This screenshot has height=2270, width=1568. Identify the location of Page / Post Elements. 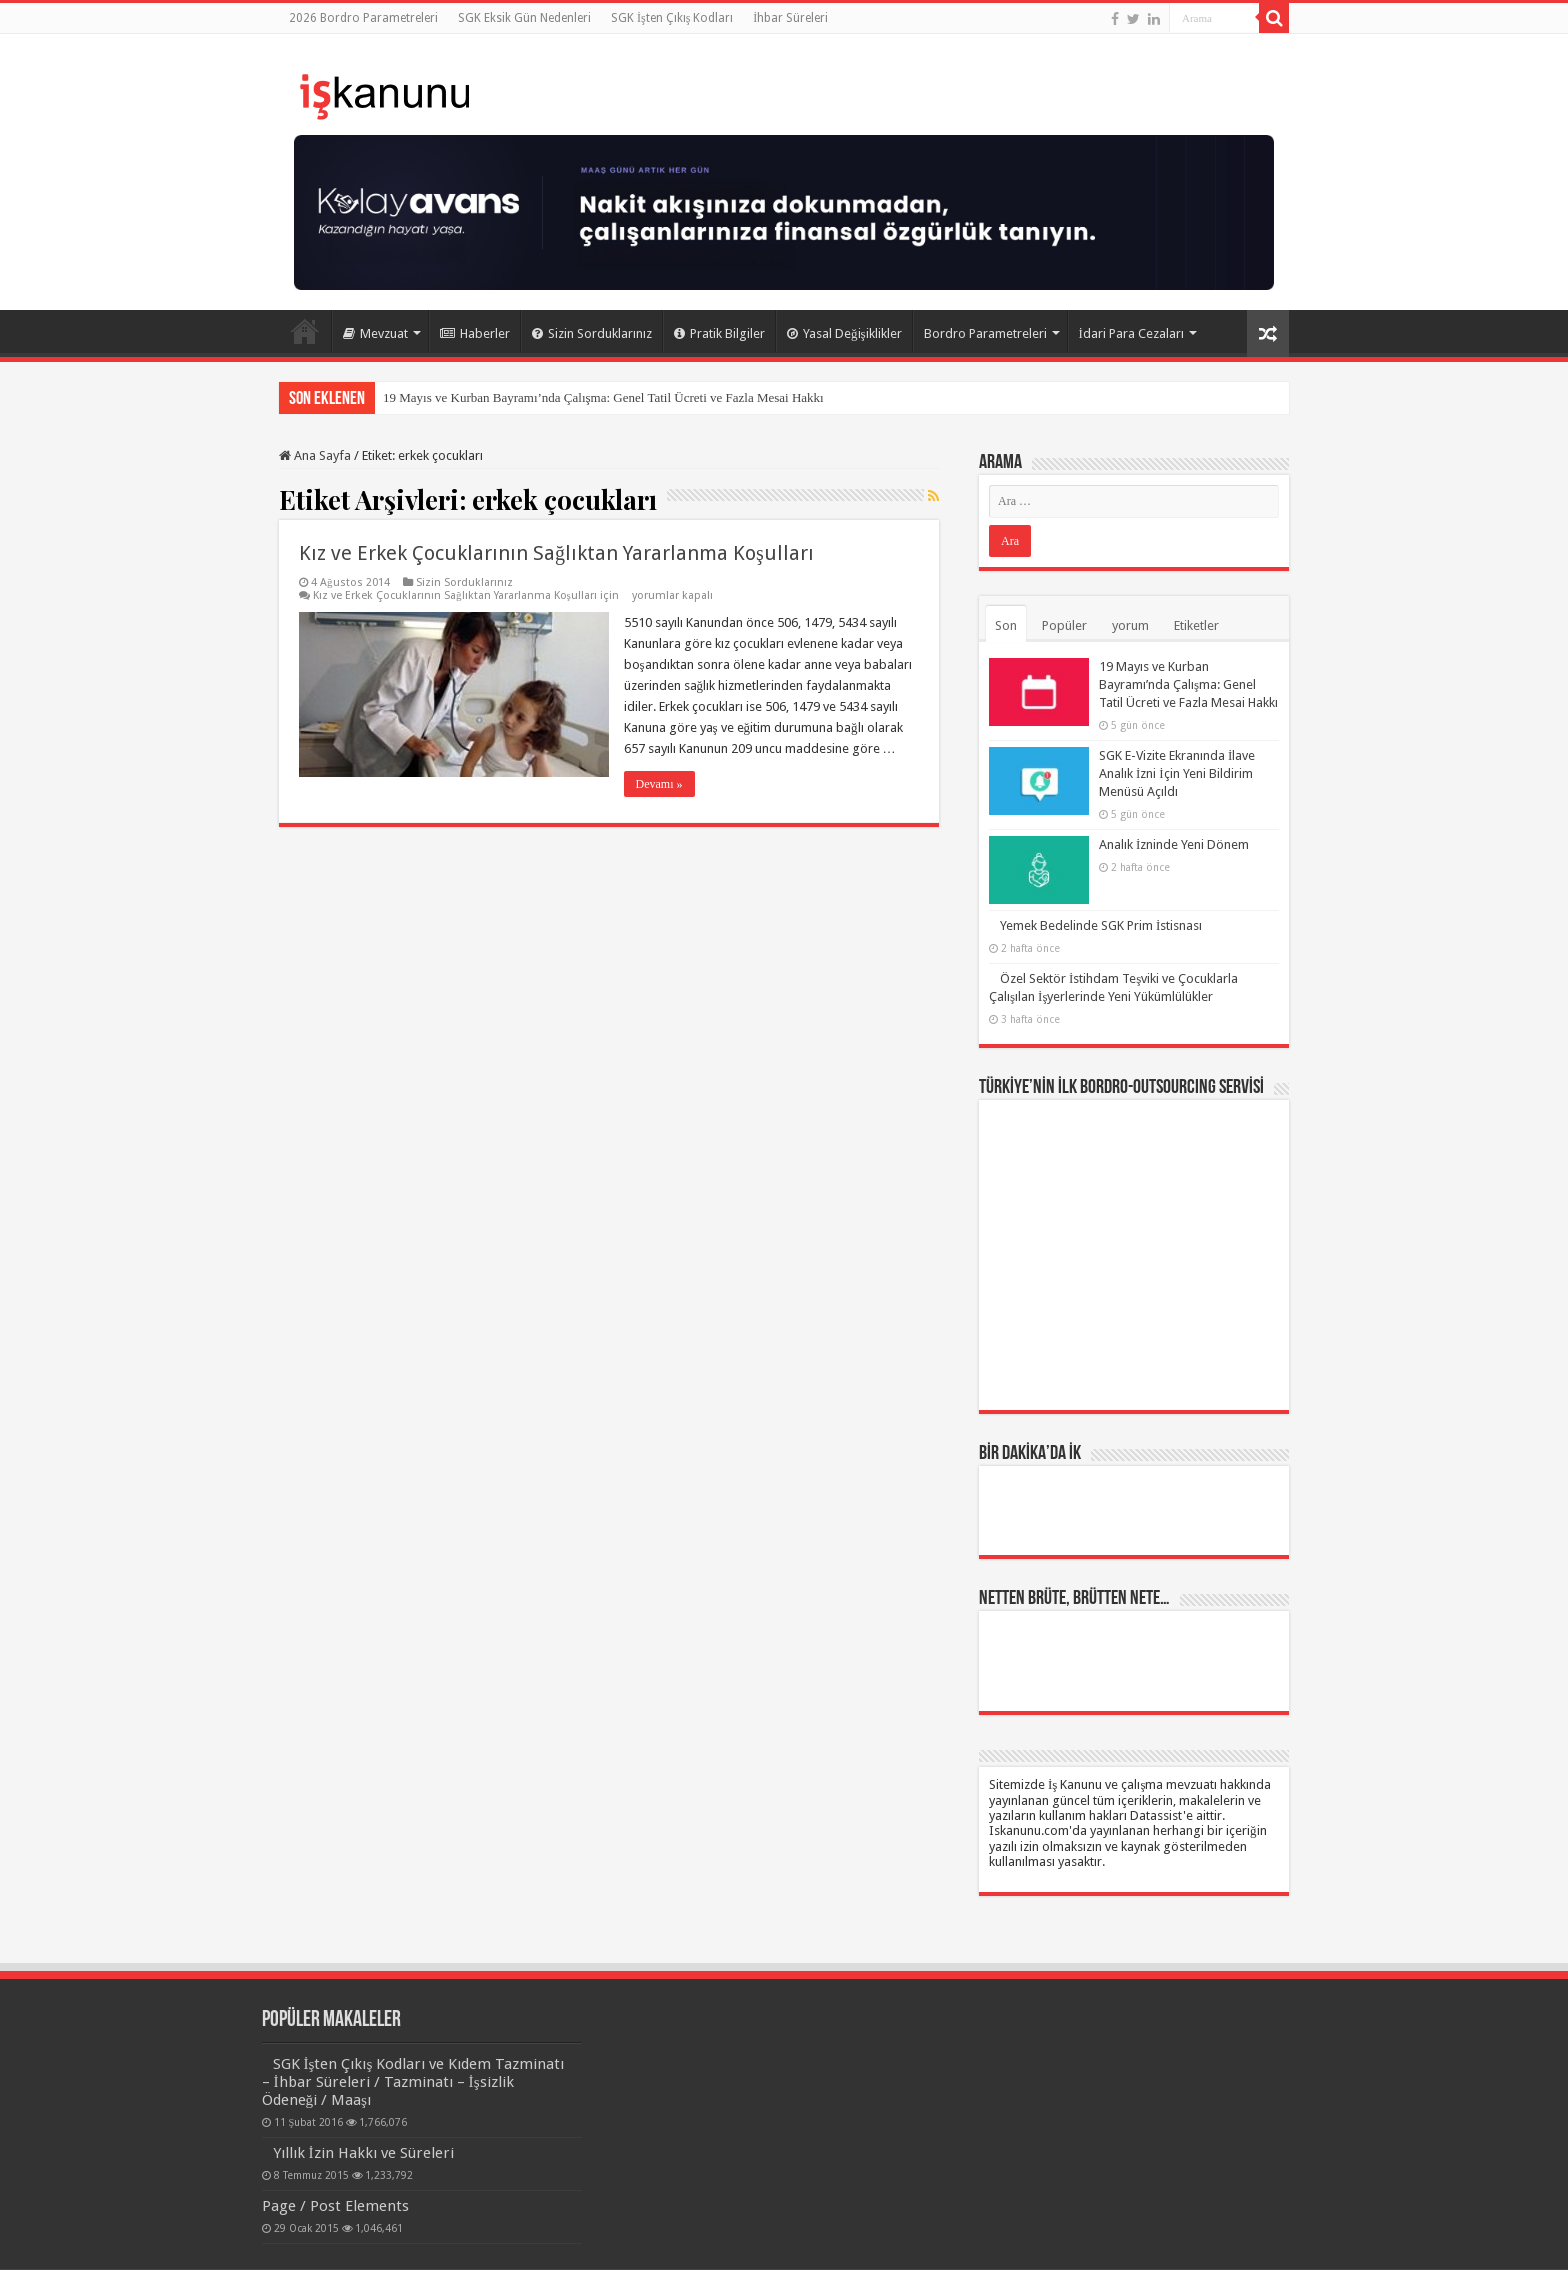
(335, 2206).